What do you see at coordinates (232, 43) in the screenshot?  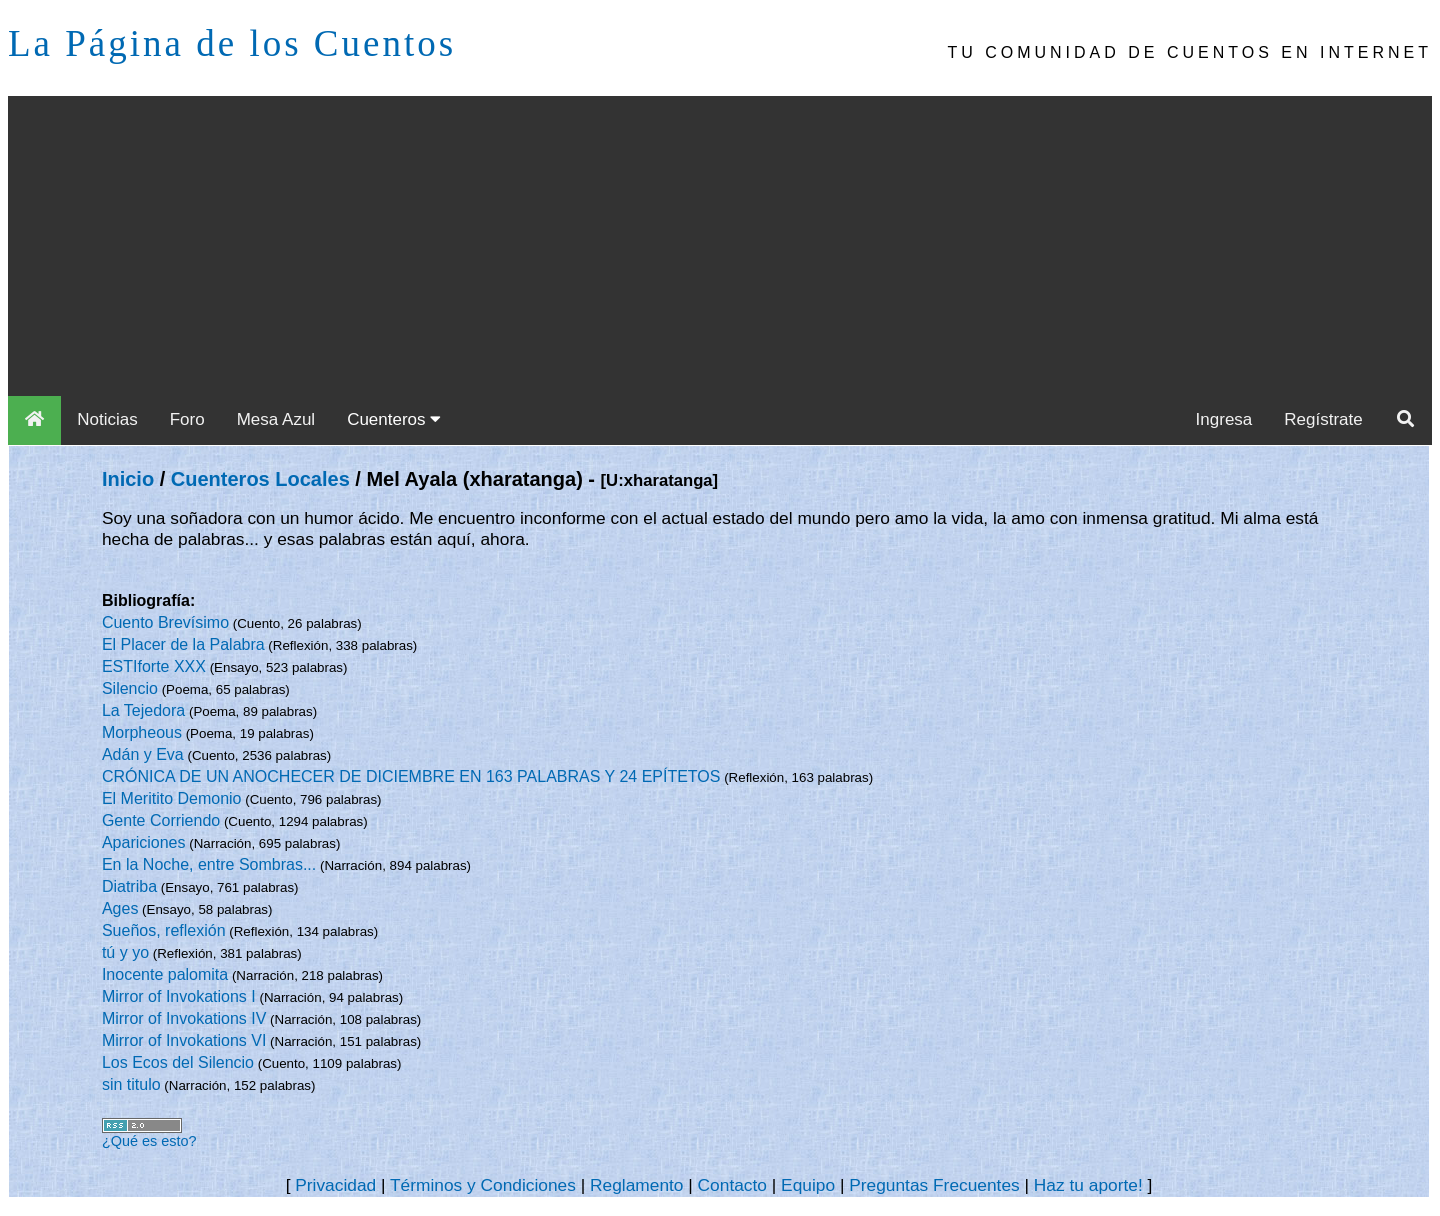 I see `La Página de los Cuentos` at bounding box center [232, 43].